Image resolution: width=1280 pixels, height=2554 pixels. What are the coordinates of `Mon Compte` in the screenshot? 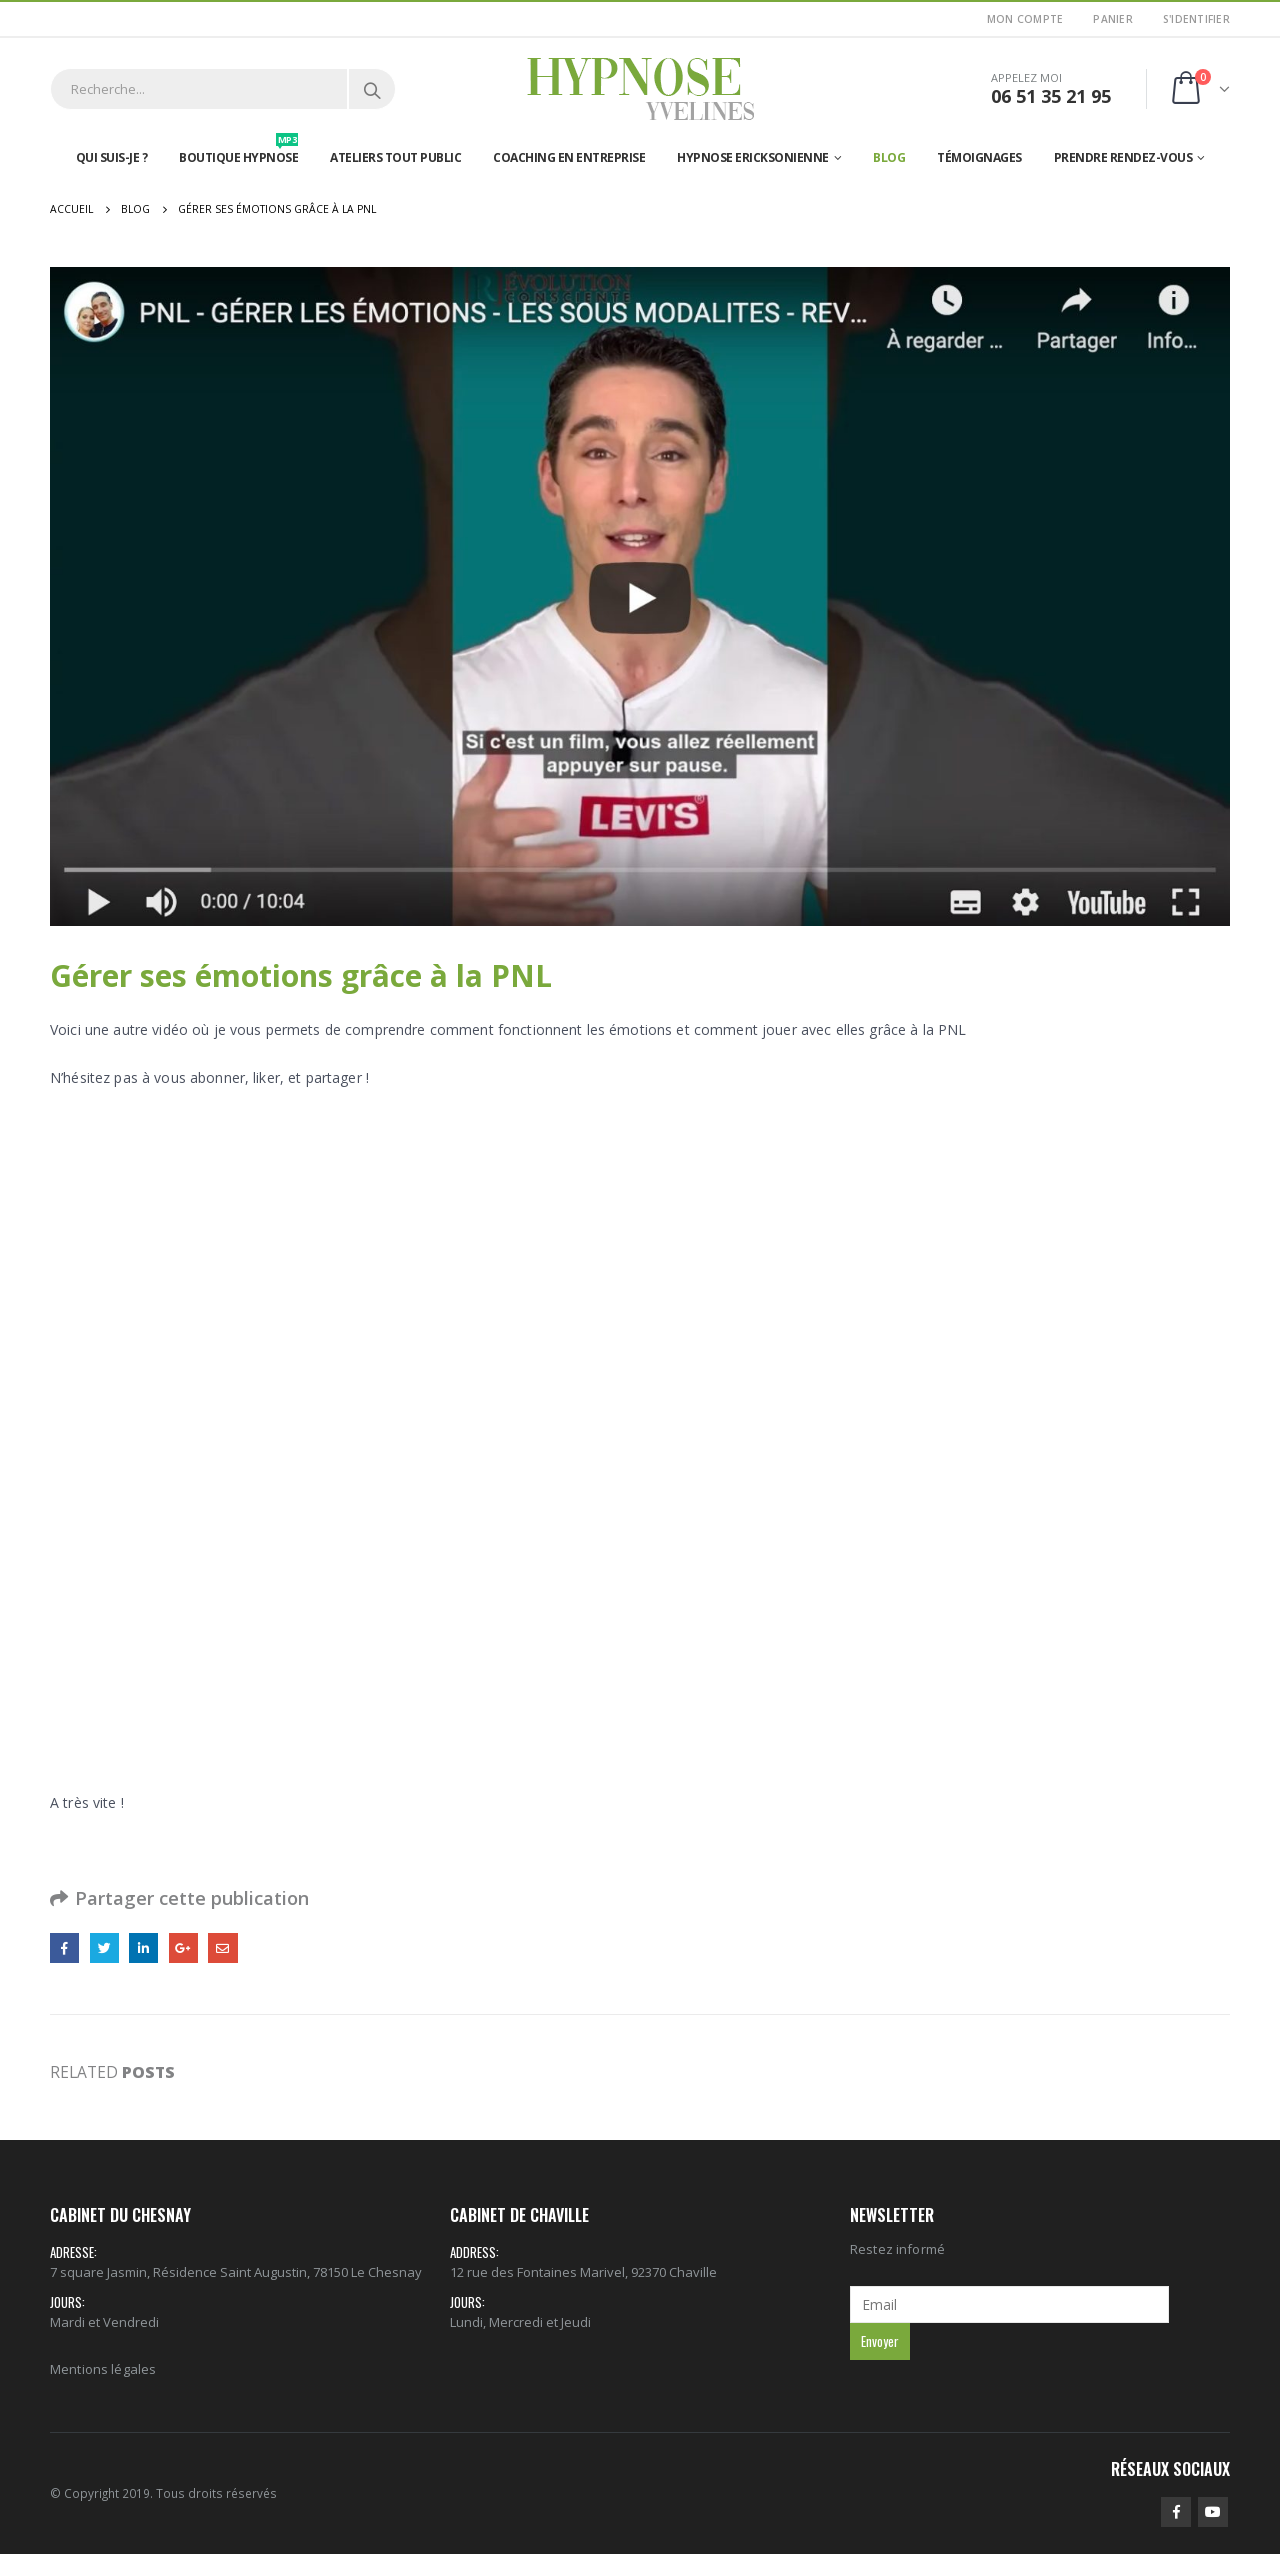 It's located at (1025, 19).